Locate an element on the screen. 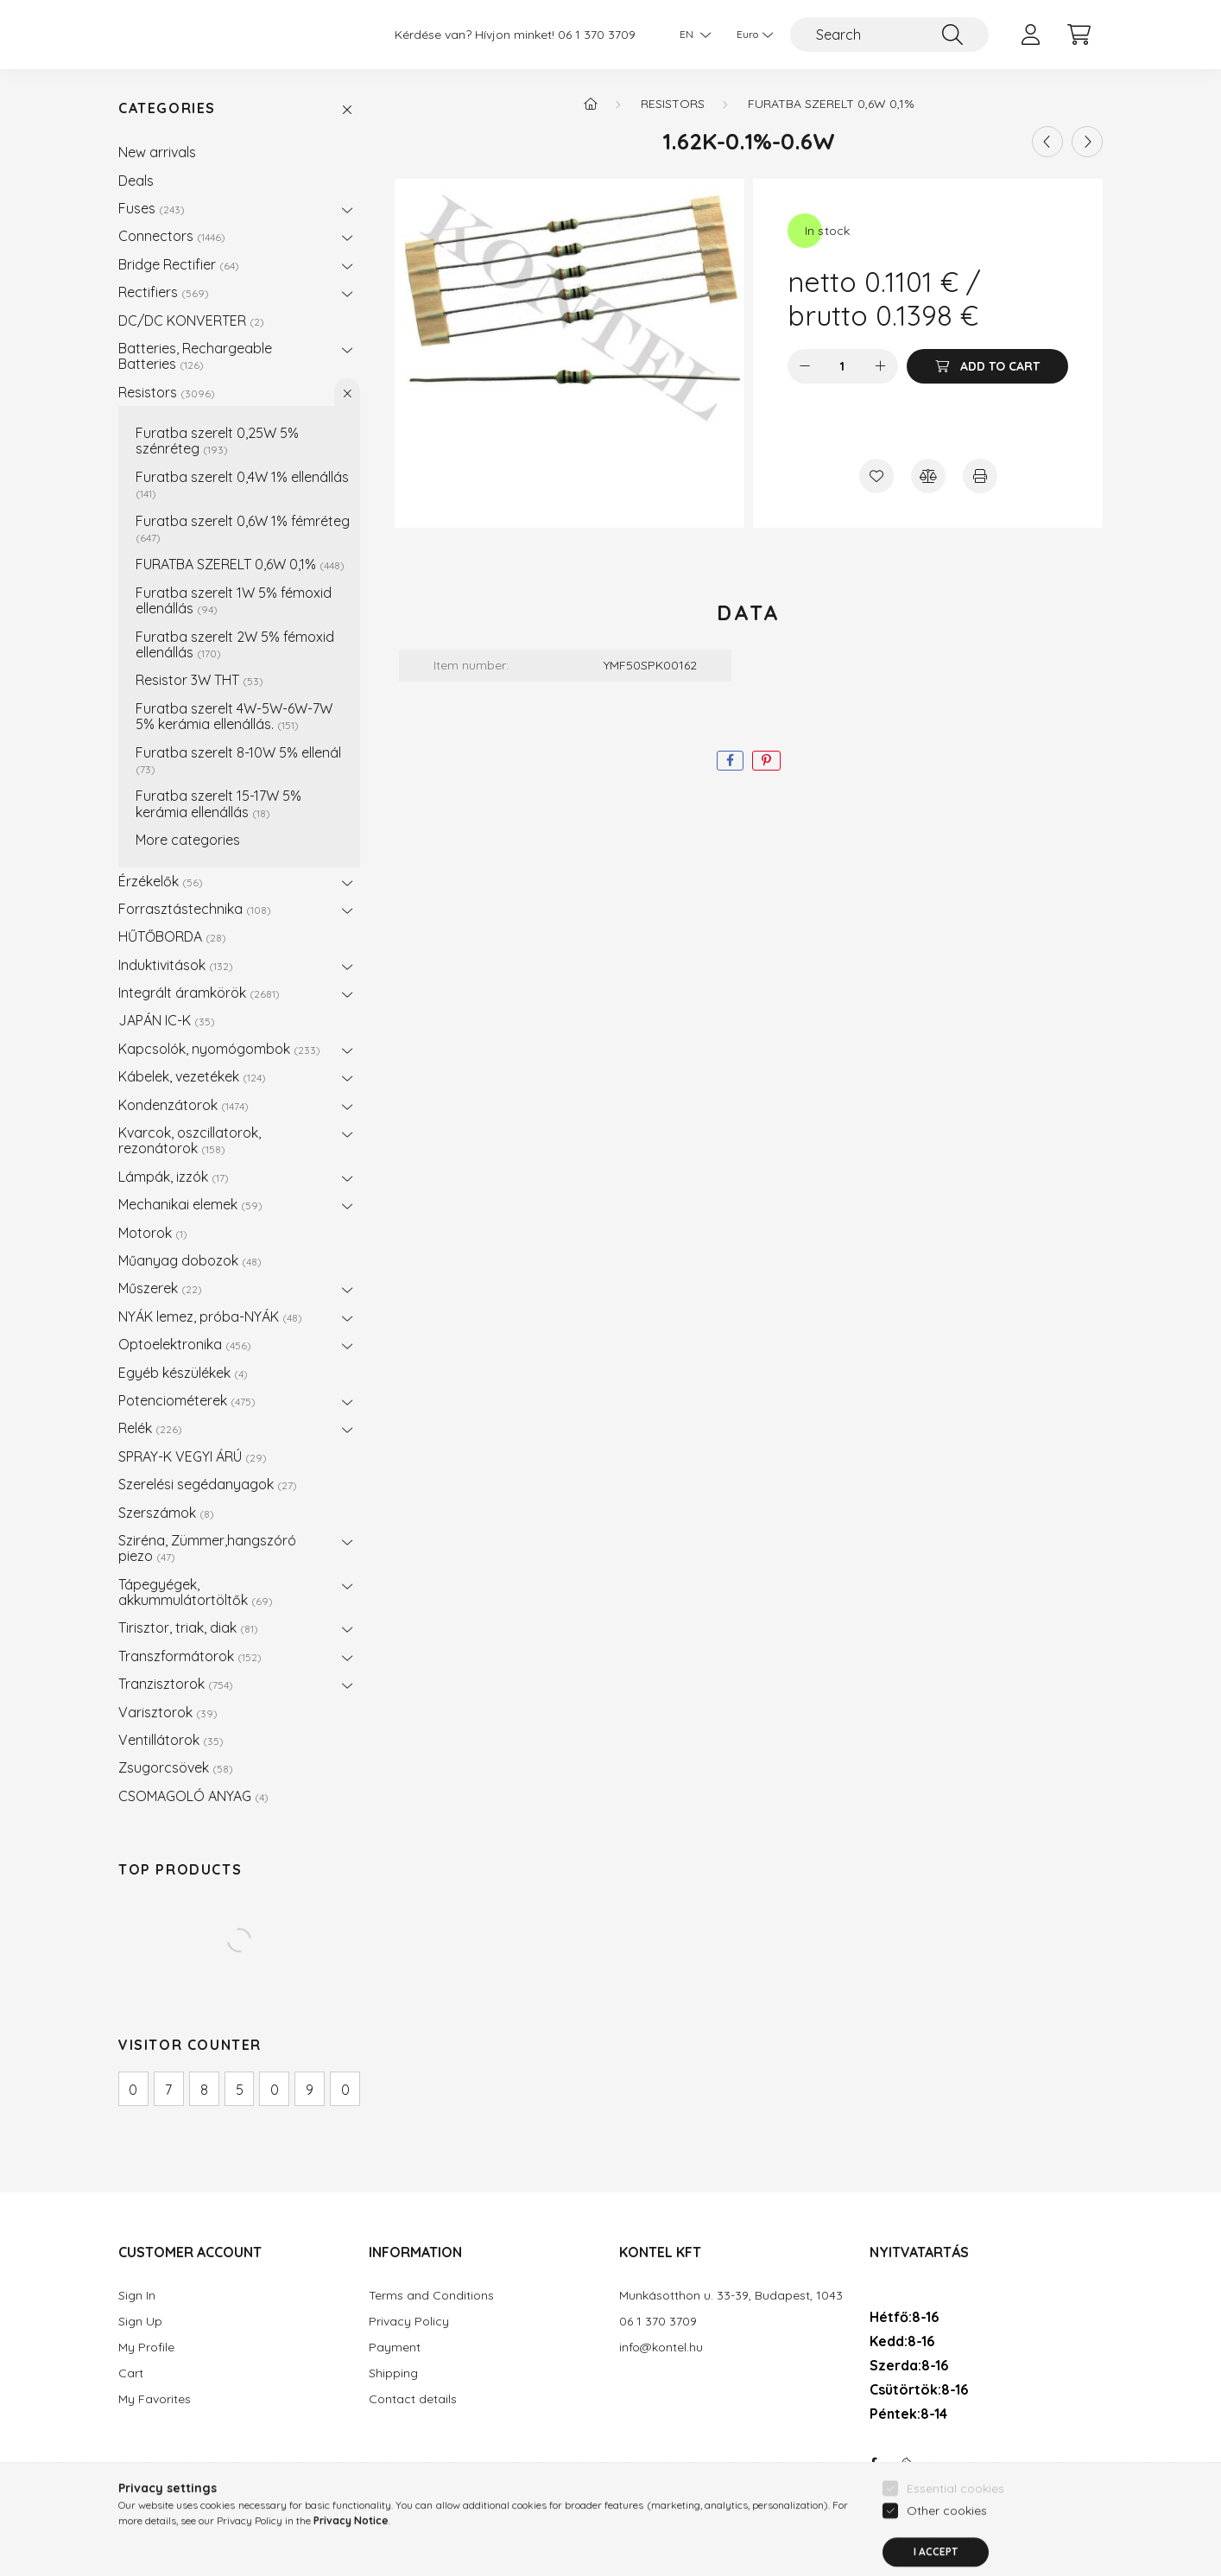 The image size is (1221, 2576). Payment is located at coordinates (395, 2347).